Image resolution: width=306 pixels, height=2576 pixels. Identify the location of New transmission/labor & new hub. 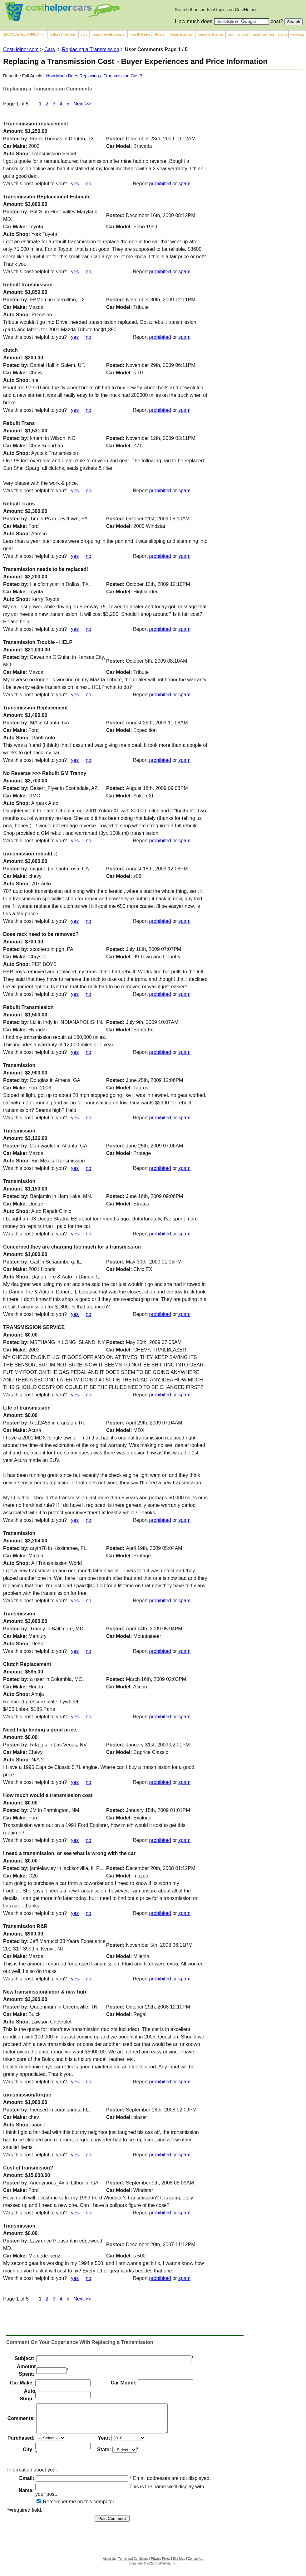
(44, 1991).